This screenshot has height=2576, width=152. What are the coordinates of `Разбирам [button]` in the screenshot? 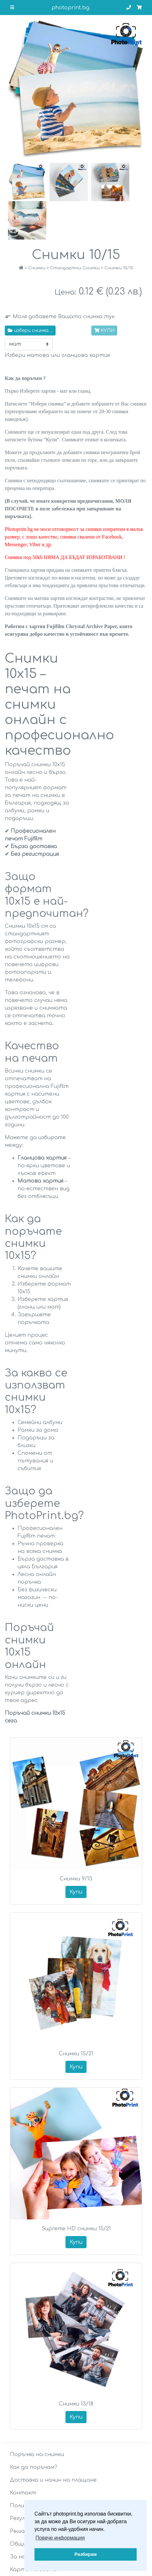 It's located at (85, 2554).